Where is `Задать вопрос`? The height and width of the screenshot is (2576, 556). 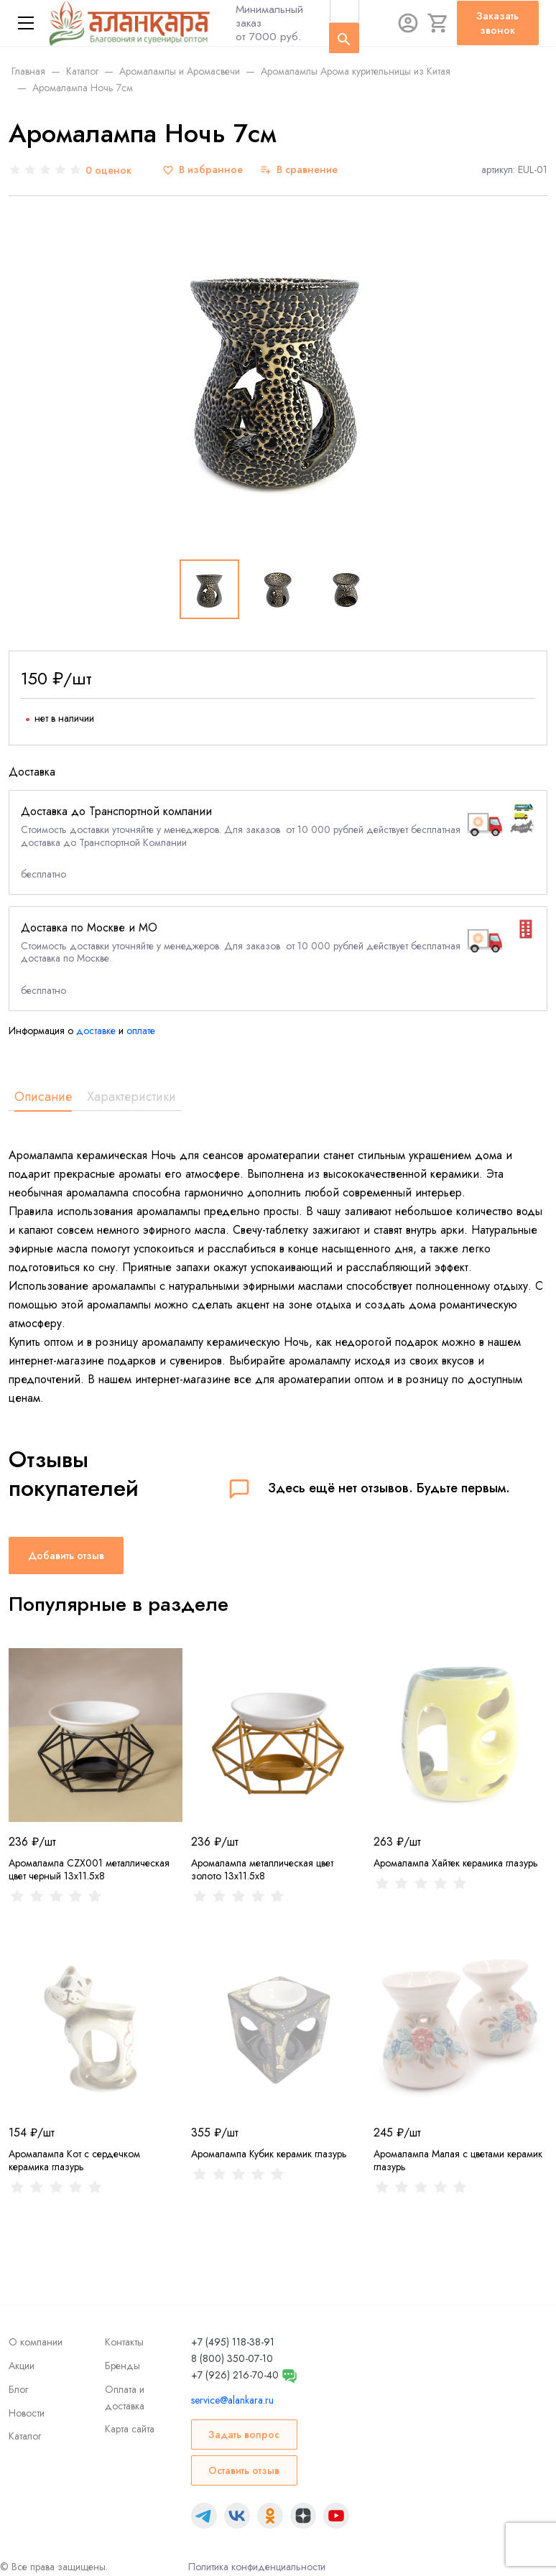 Задать вопрос is located at coordinates (243, 2434).